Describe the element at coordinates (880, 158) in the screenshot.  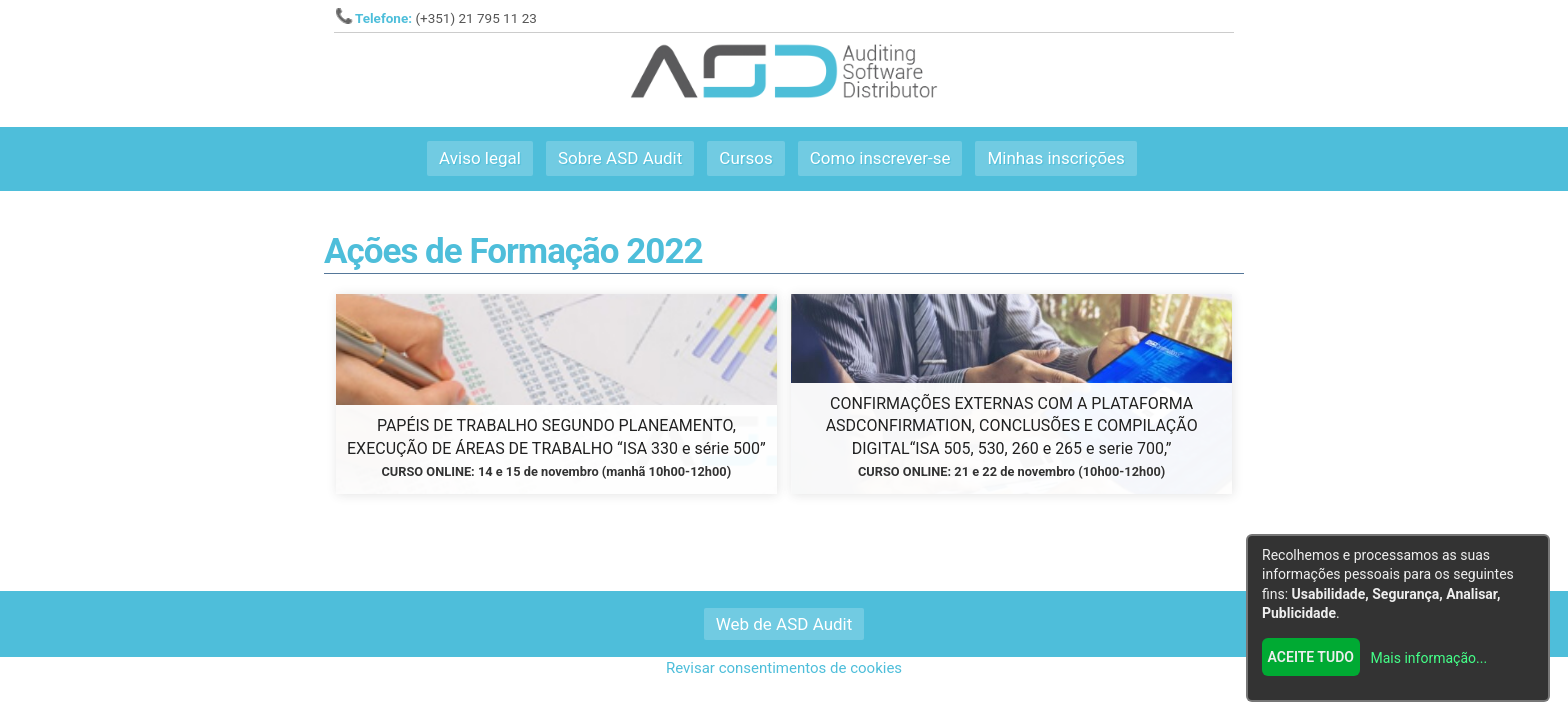
I see `Como inscrever-se` at that location.